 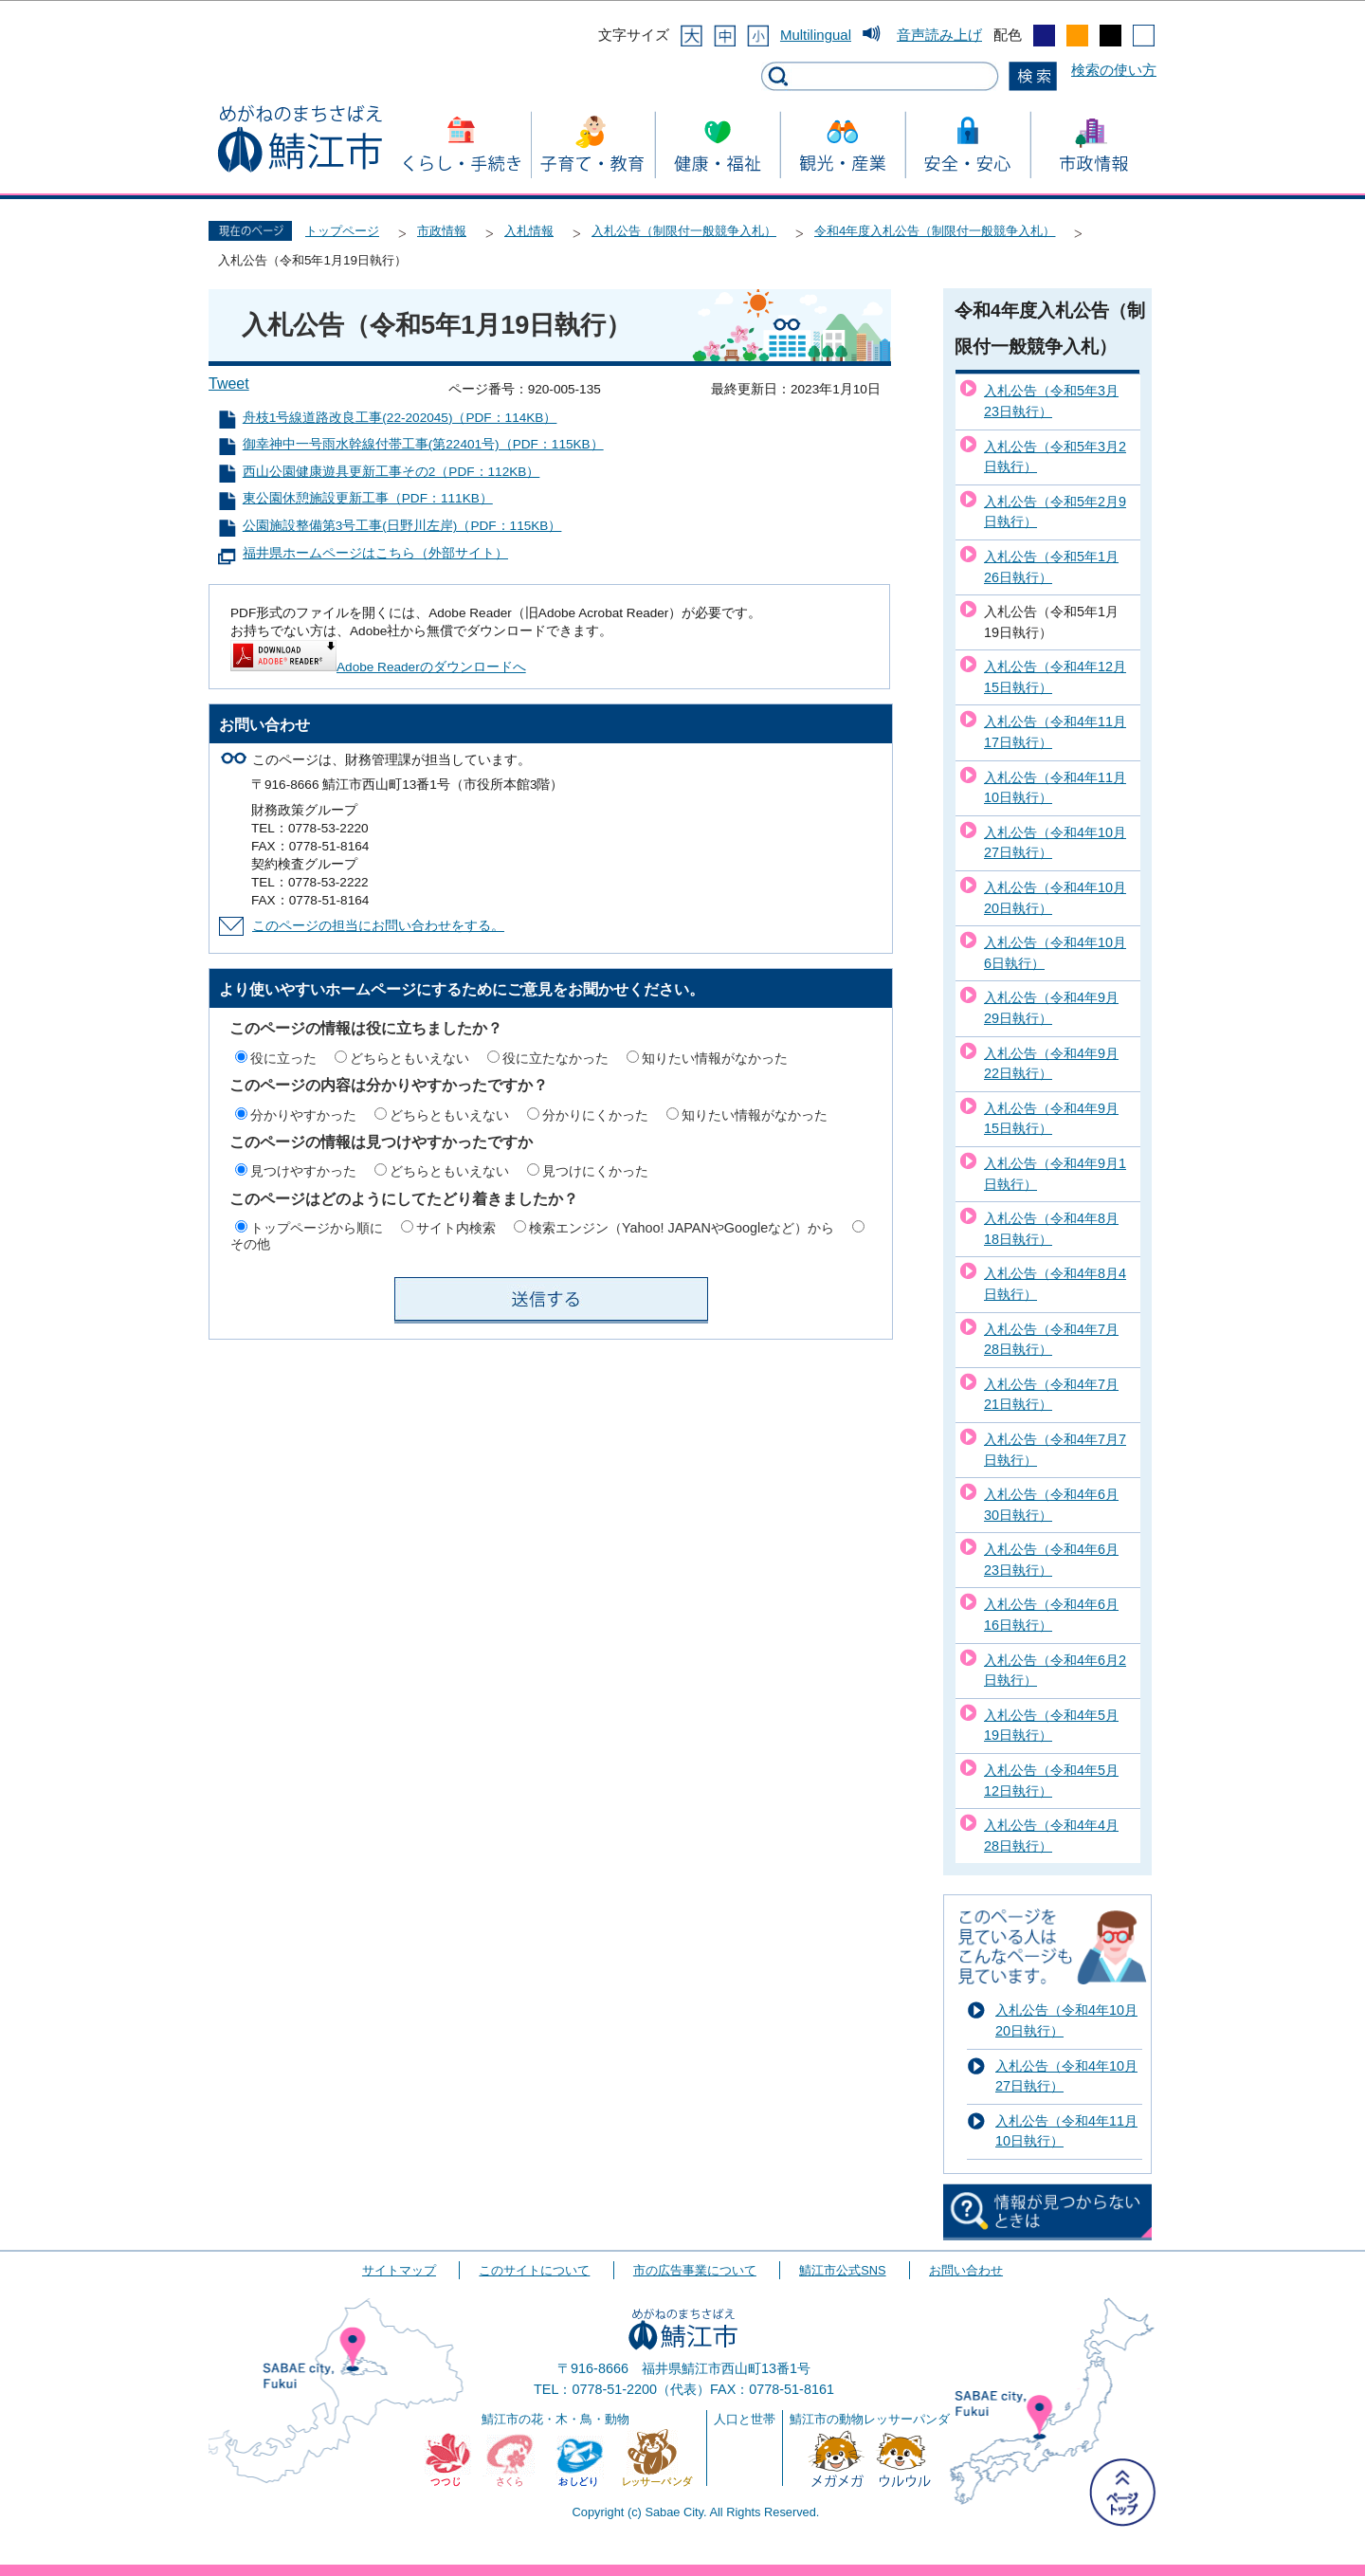 What do you see at coordinates (378, 926) in the screenshot?
I see `このページの担当にお問い合わせをする。` at bounding box center [378, 926].